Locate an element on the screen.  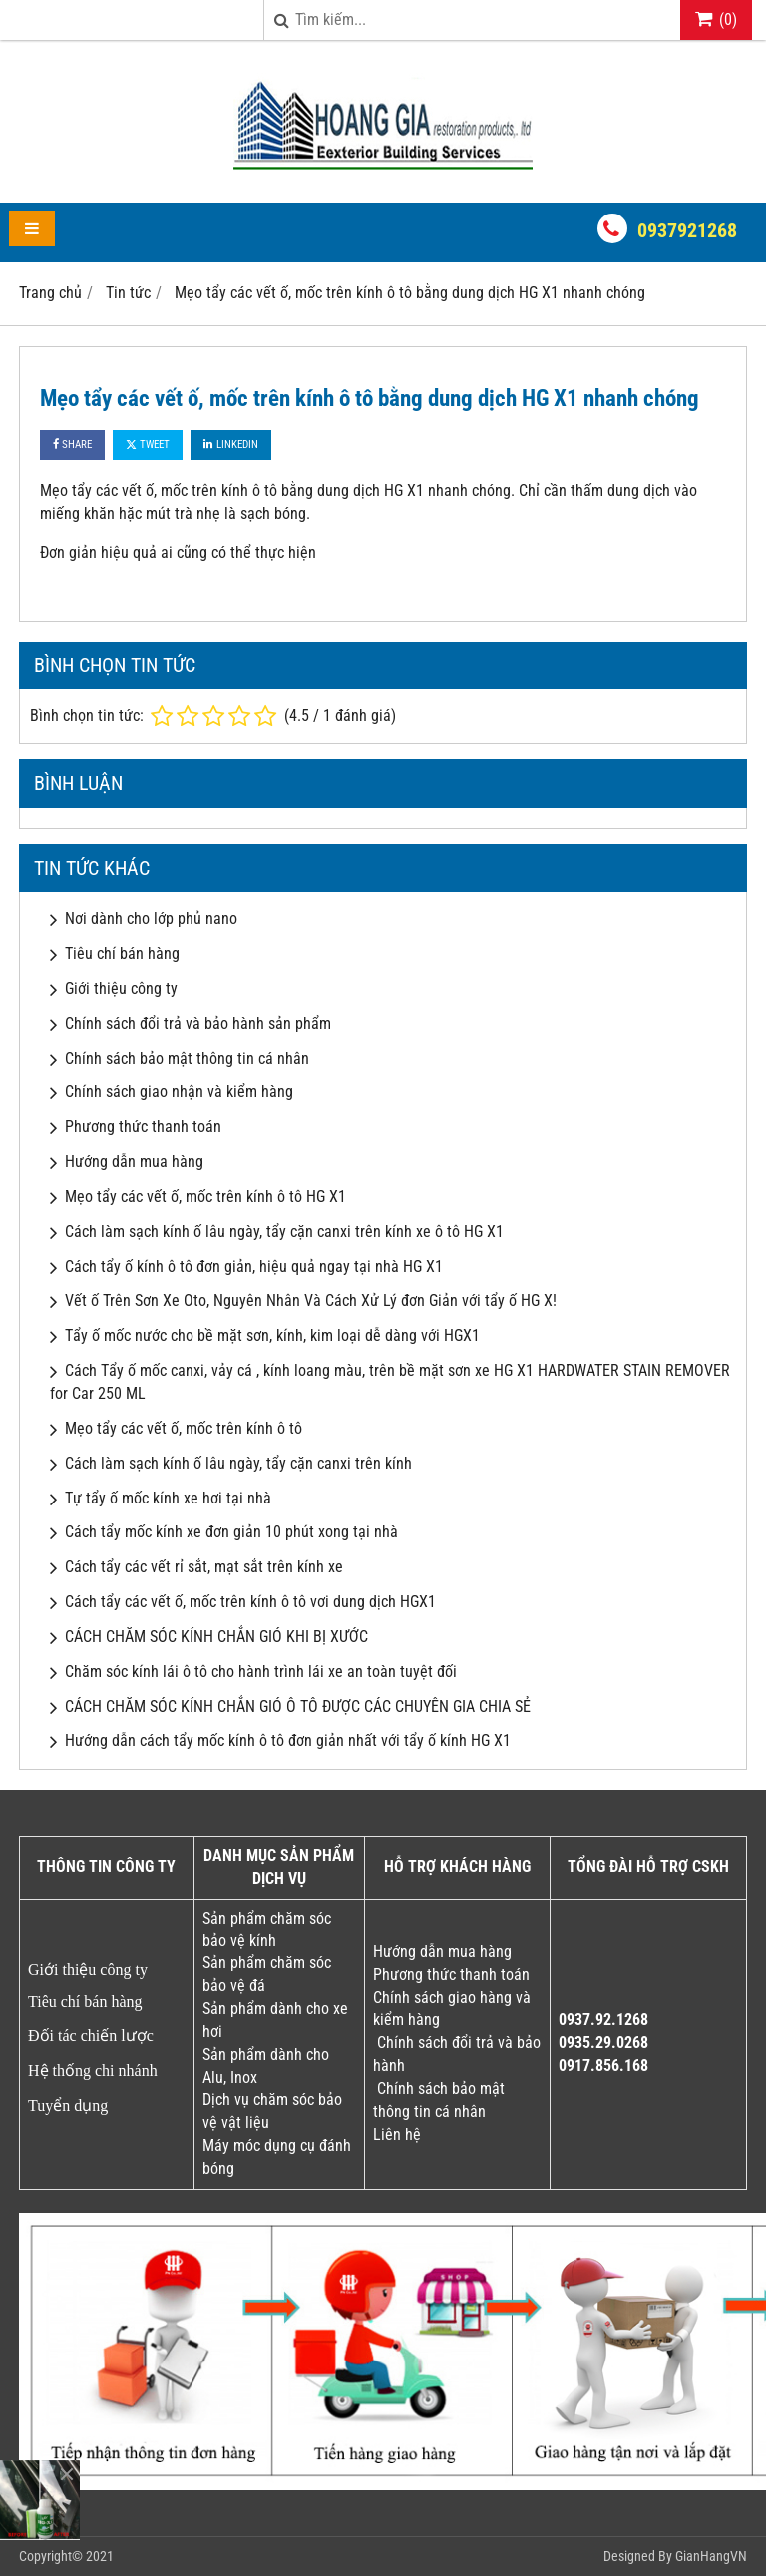
Hướng dẫn cách tẩy mốc kính ô tô đơn giản nhất với tẩy ố kính HG X1 is located at coordinates (288, 1740).